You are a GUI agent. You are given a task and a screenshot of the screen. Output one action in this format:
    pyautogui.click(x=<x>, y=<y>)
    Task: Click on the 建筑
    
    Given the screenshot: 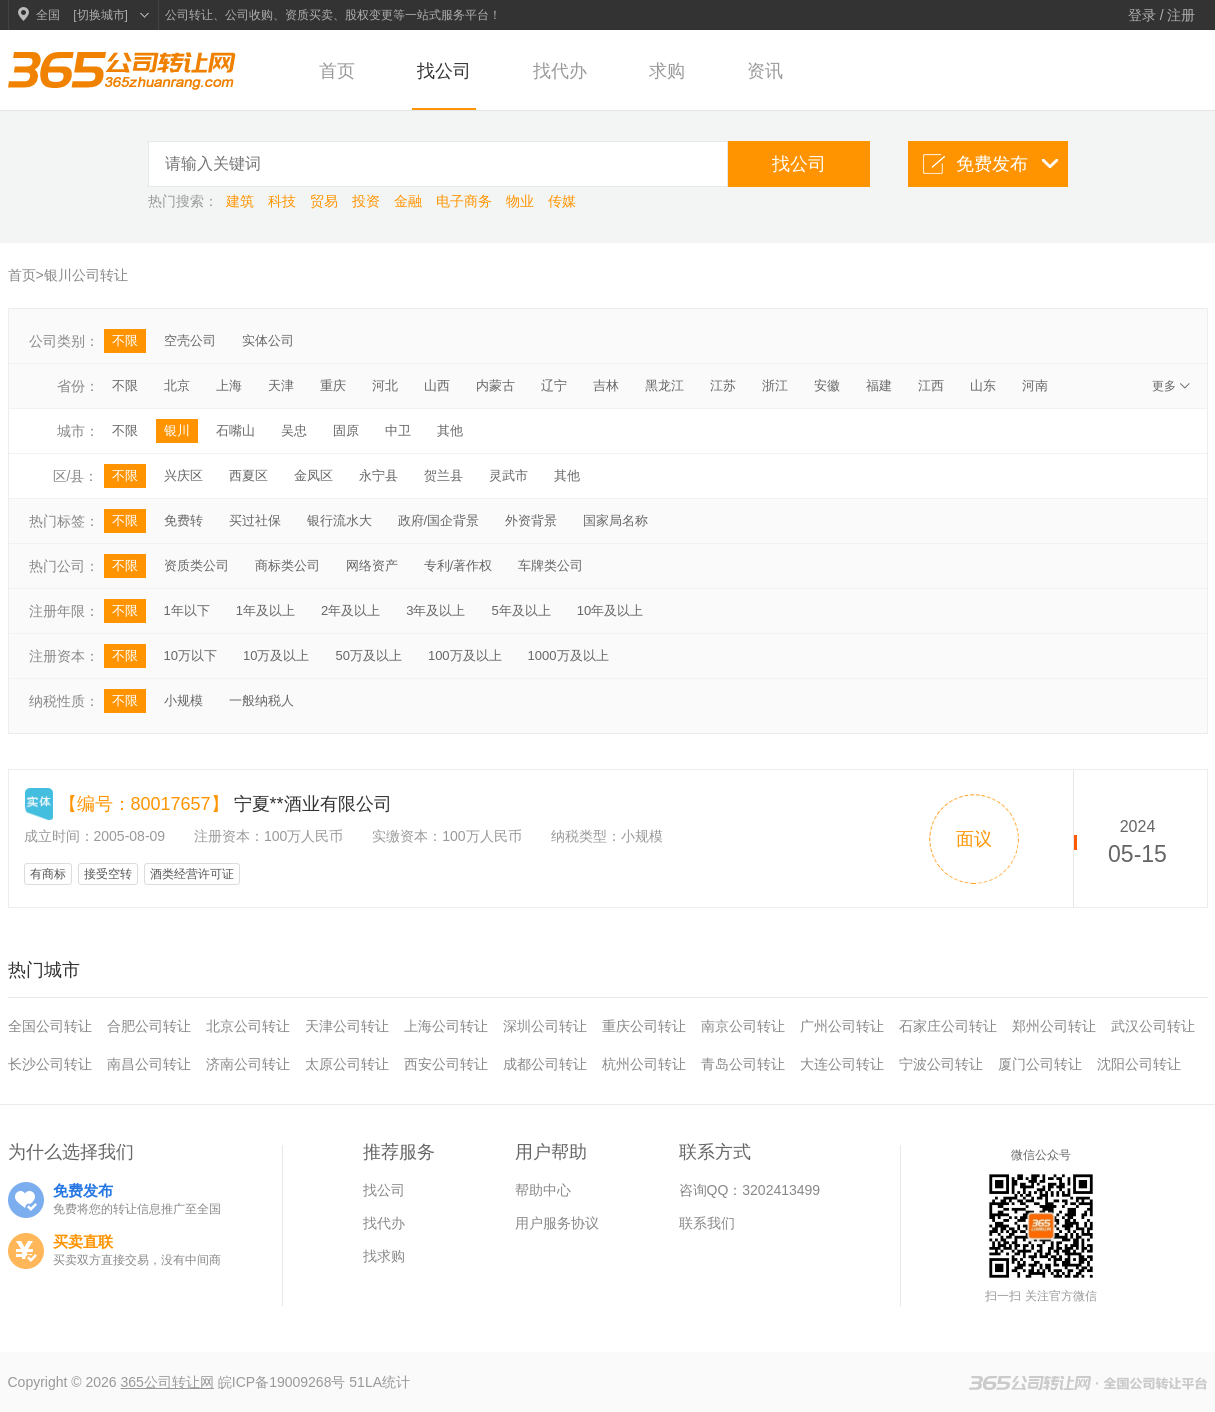 What is the action you would take?
    pyautogui.click(x=242, y=201)
    